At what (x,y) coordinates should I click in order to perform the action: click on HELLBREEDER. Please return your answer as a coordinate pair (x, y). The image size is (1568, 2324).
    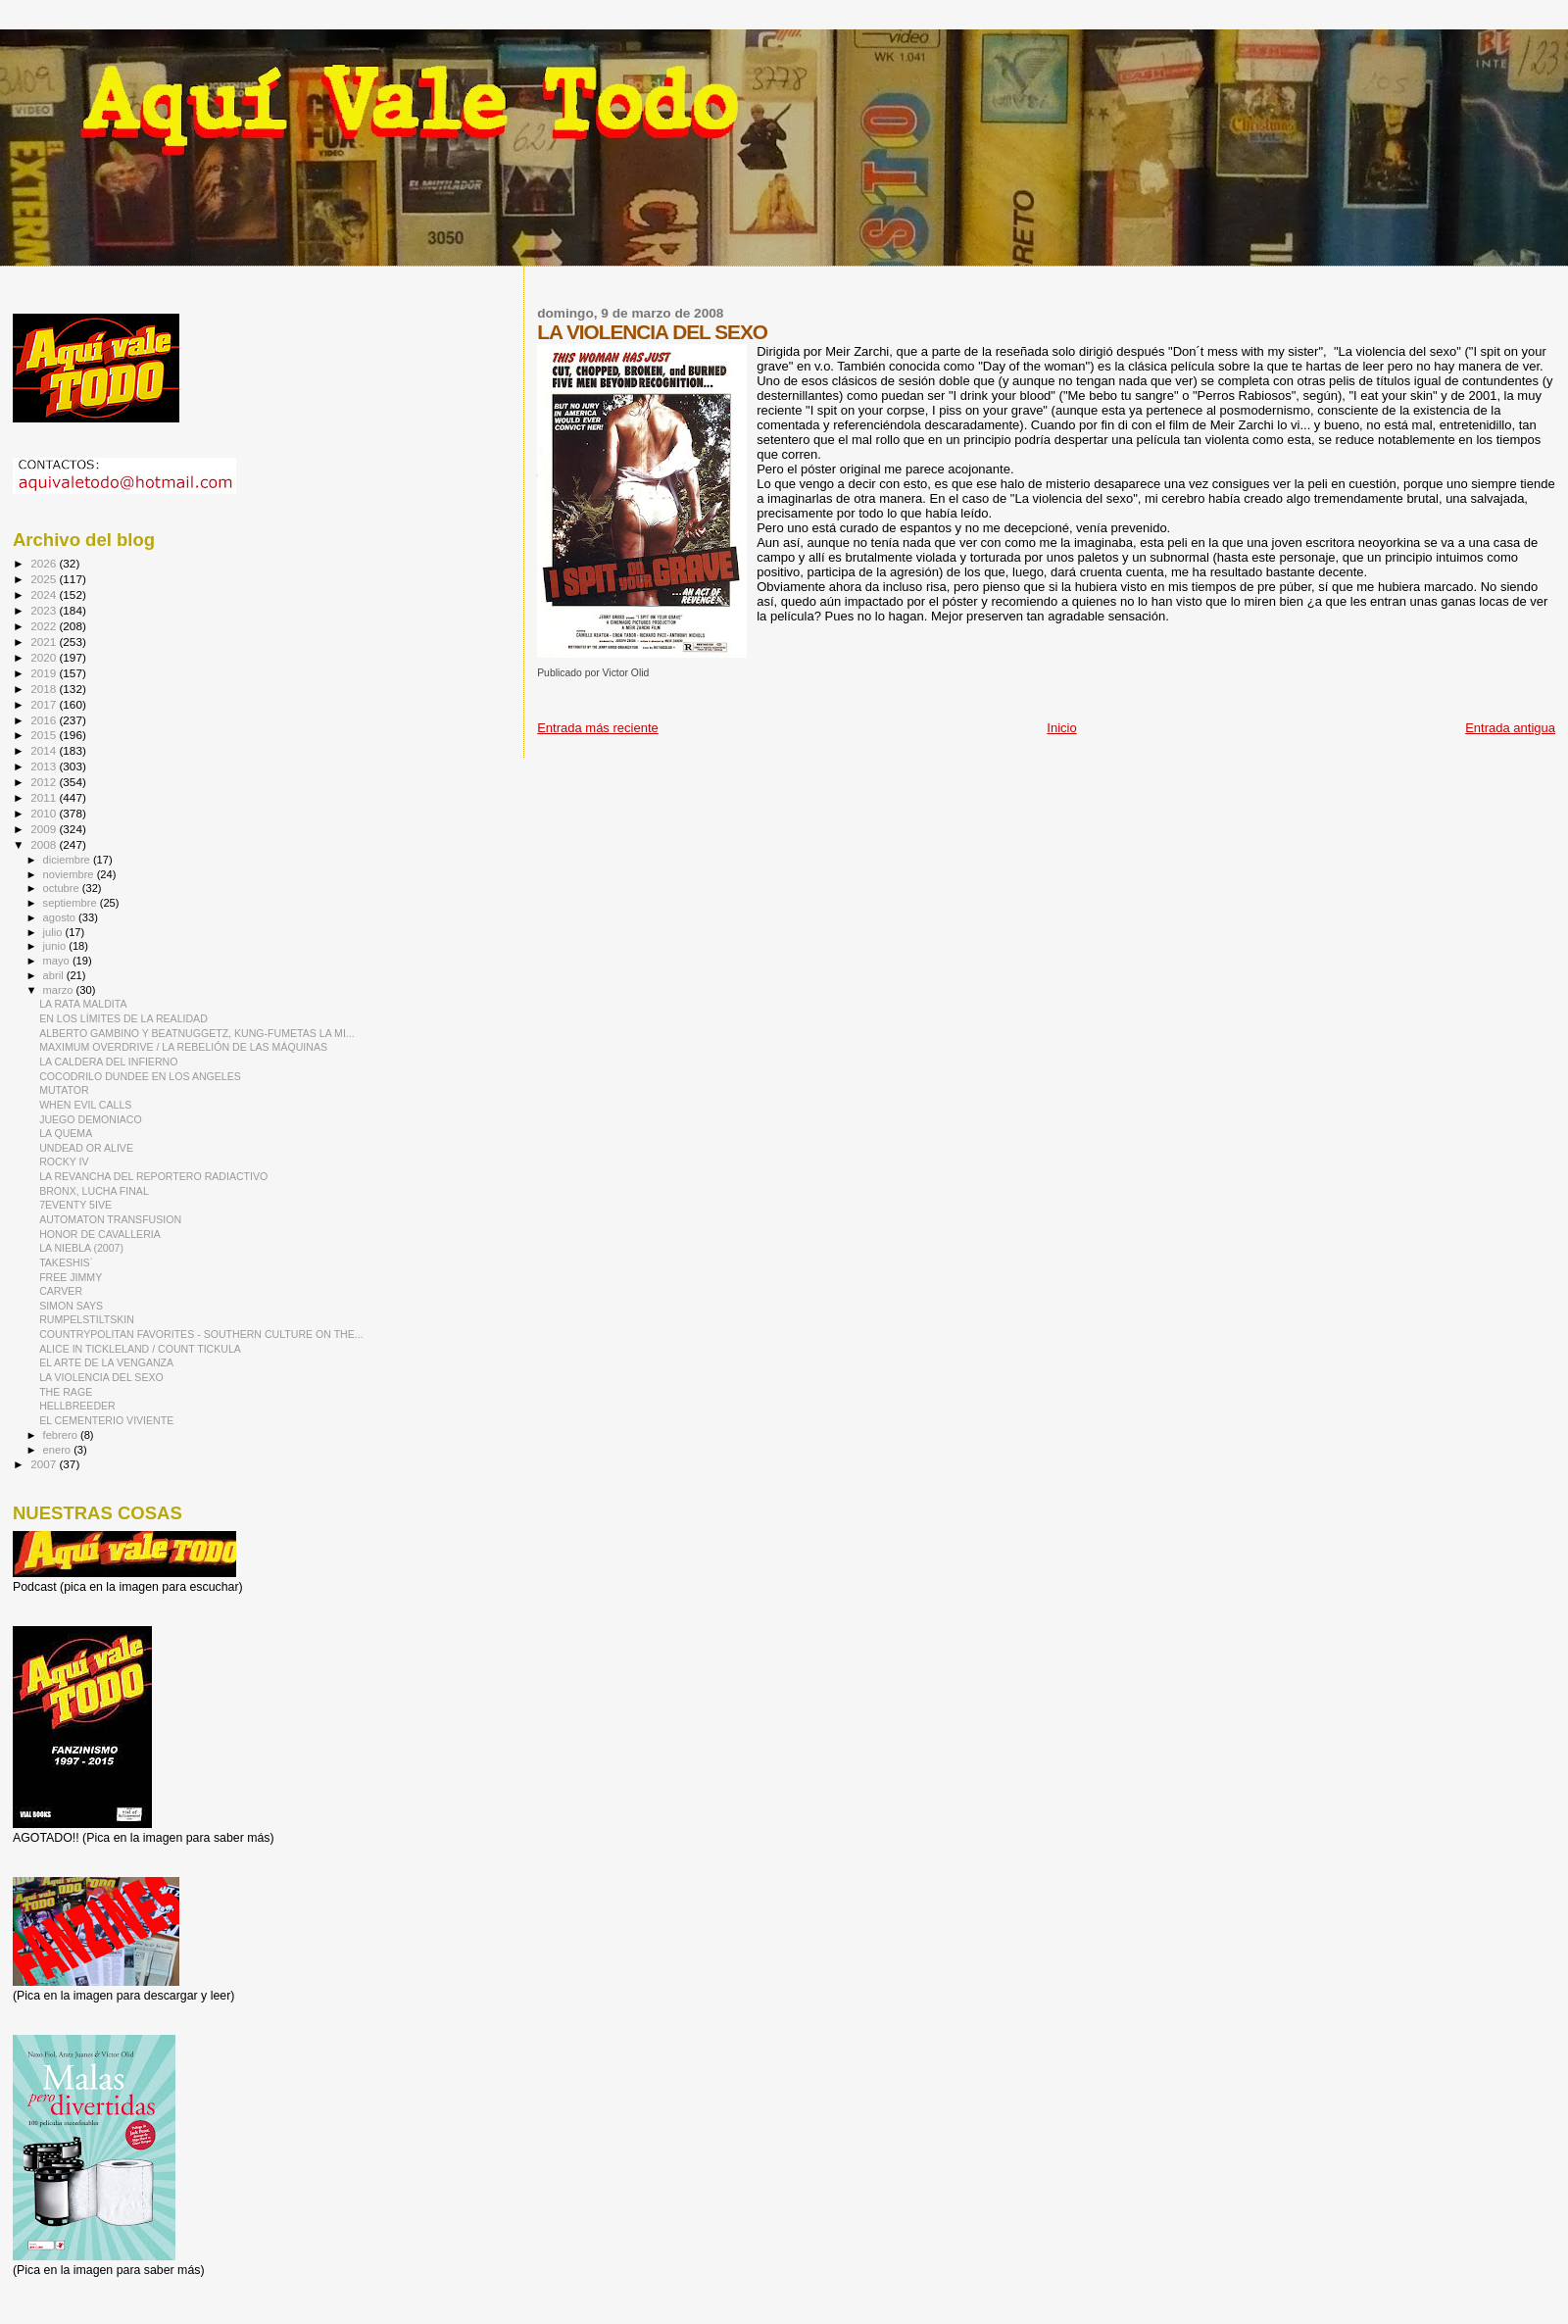
    Looking at the image, I should click on (77, 1405).